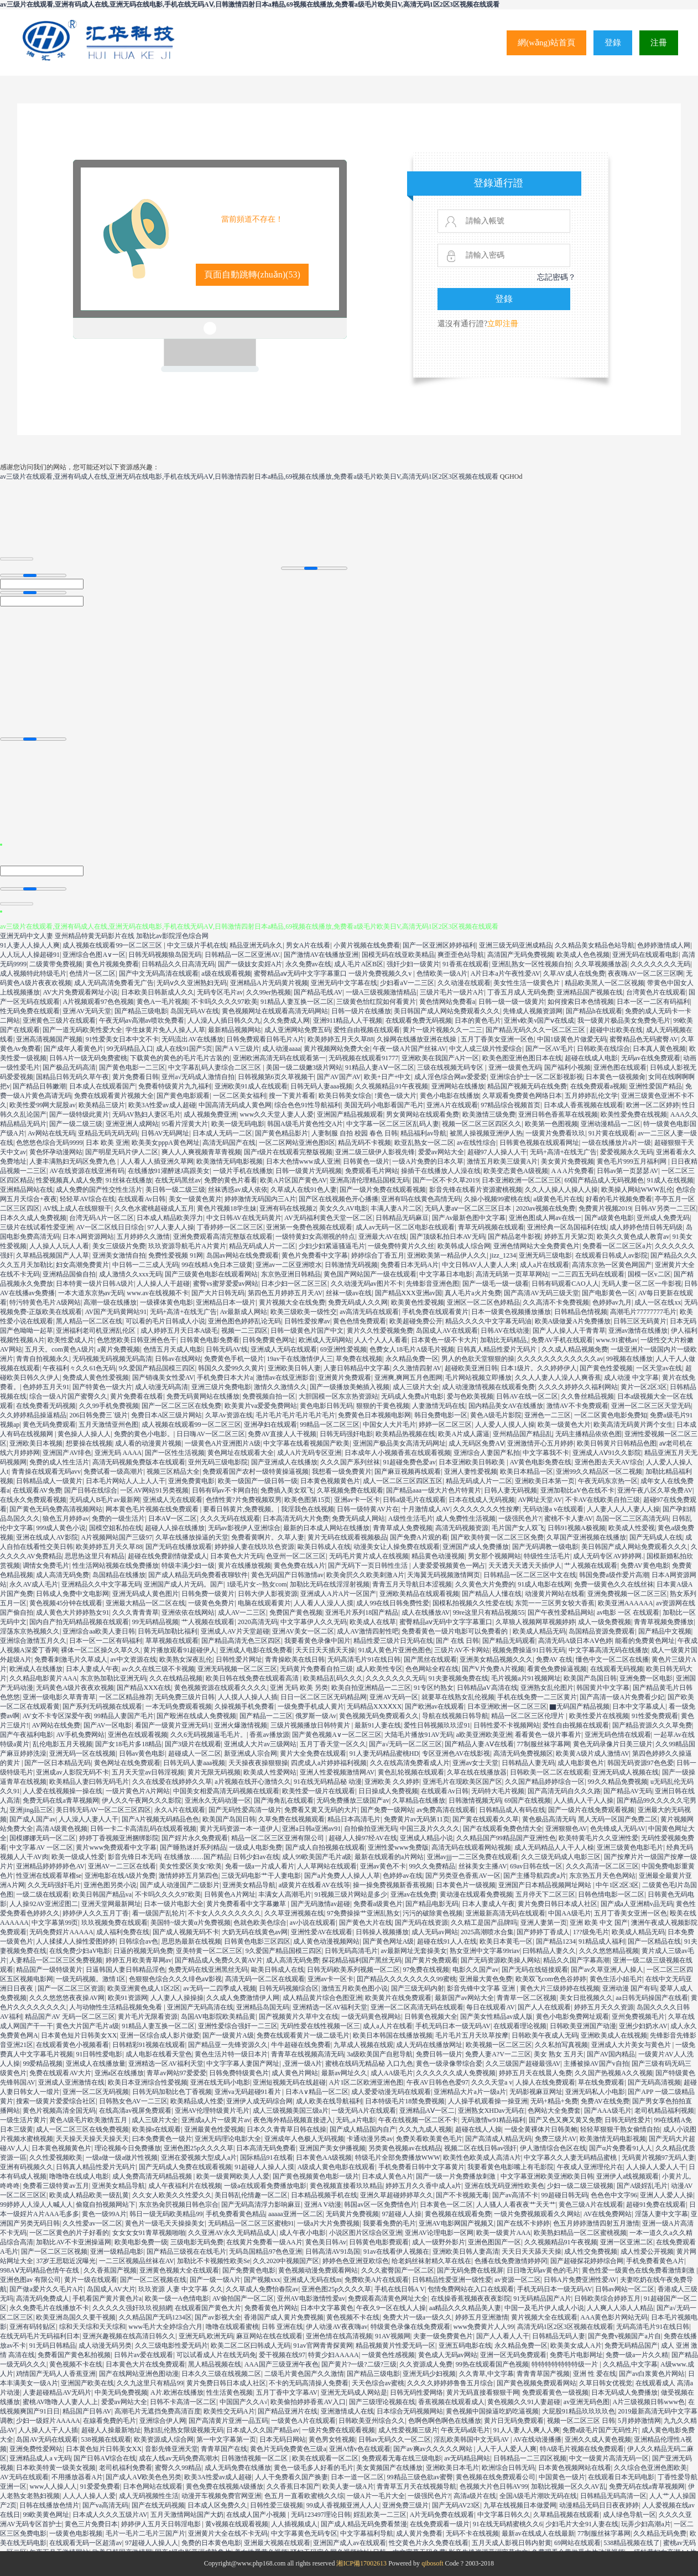  Describe the element at coordinates (350, 1490) in the screenshot. I see `久草视频免费在线观看` at that location.